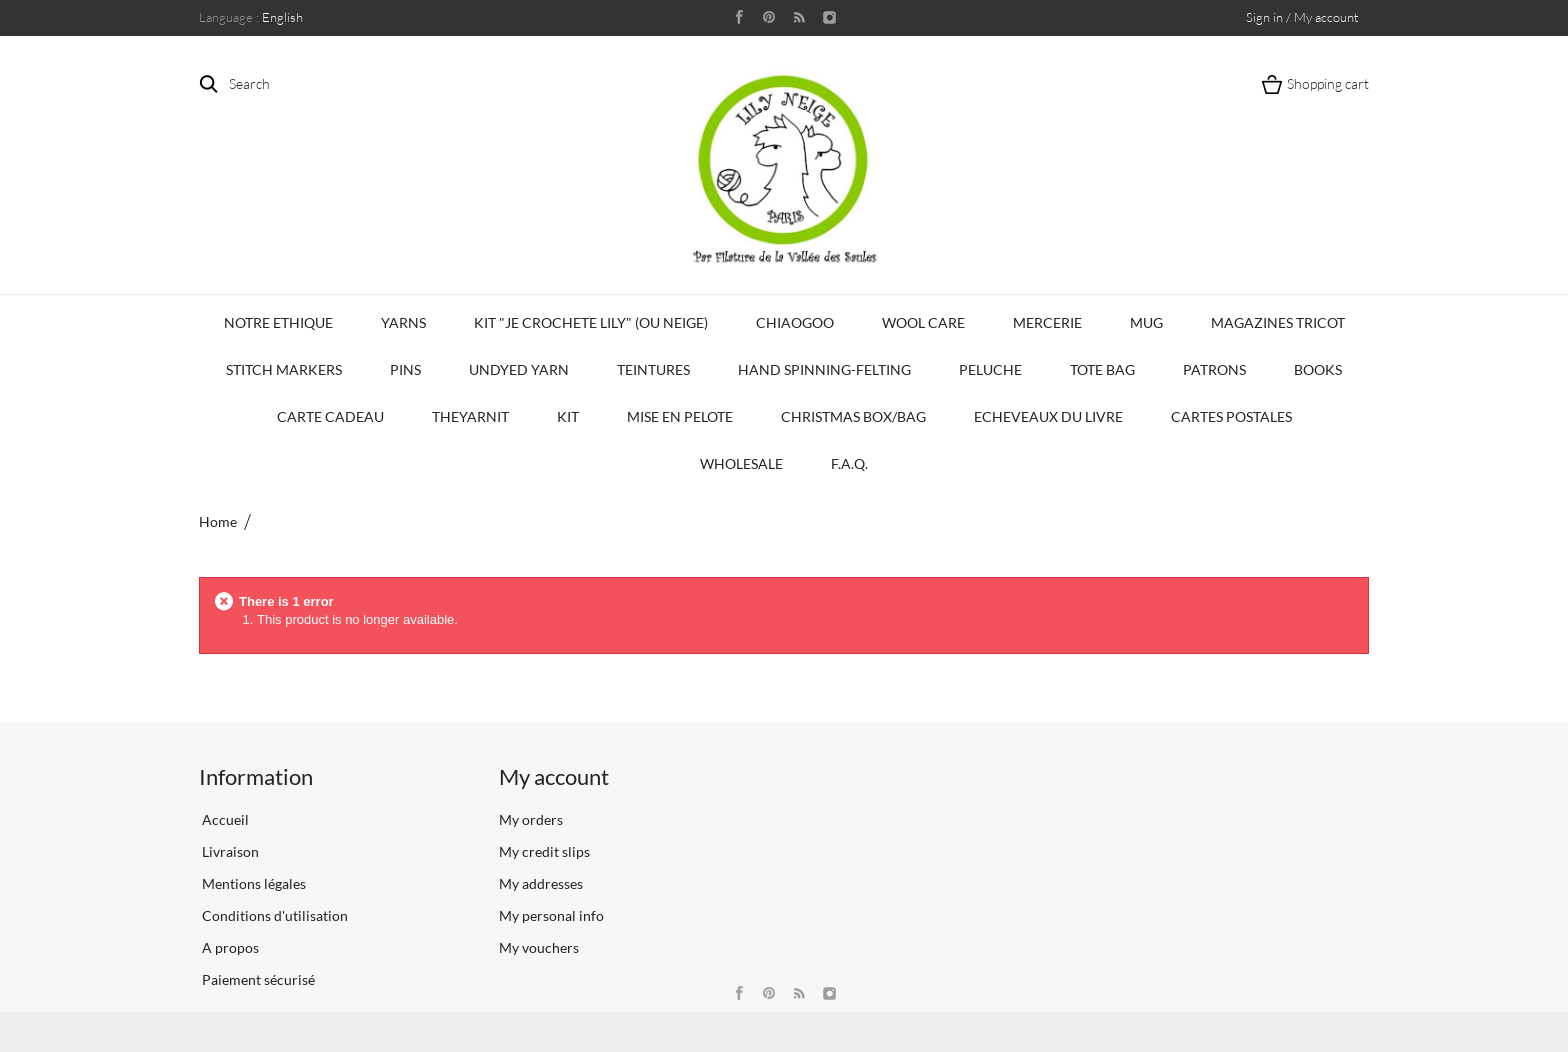 The width and height of the screenshot is (1568, 1052). I want to click on Paiement sécurisé, so click(257, 979).